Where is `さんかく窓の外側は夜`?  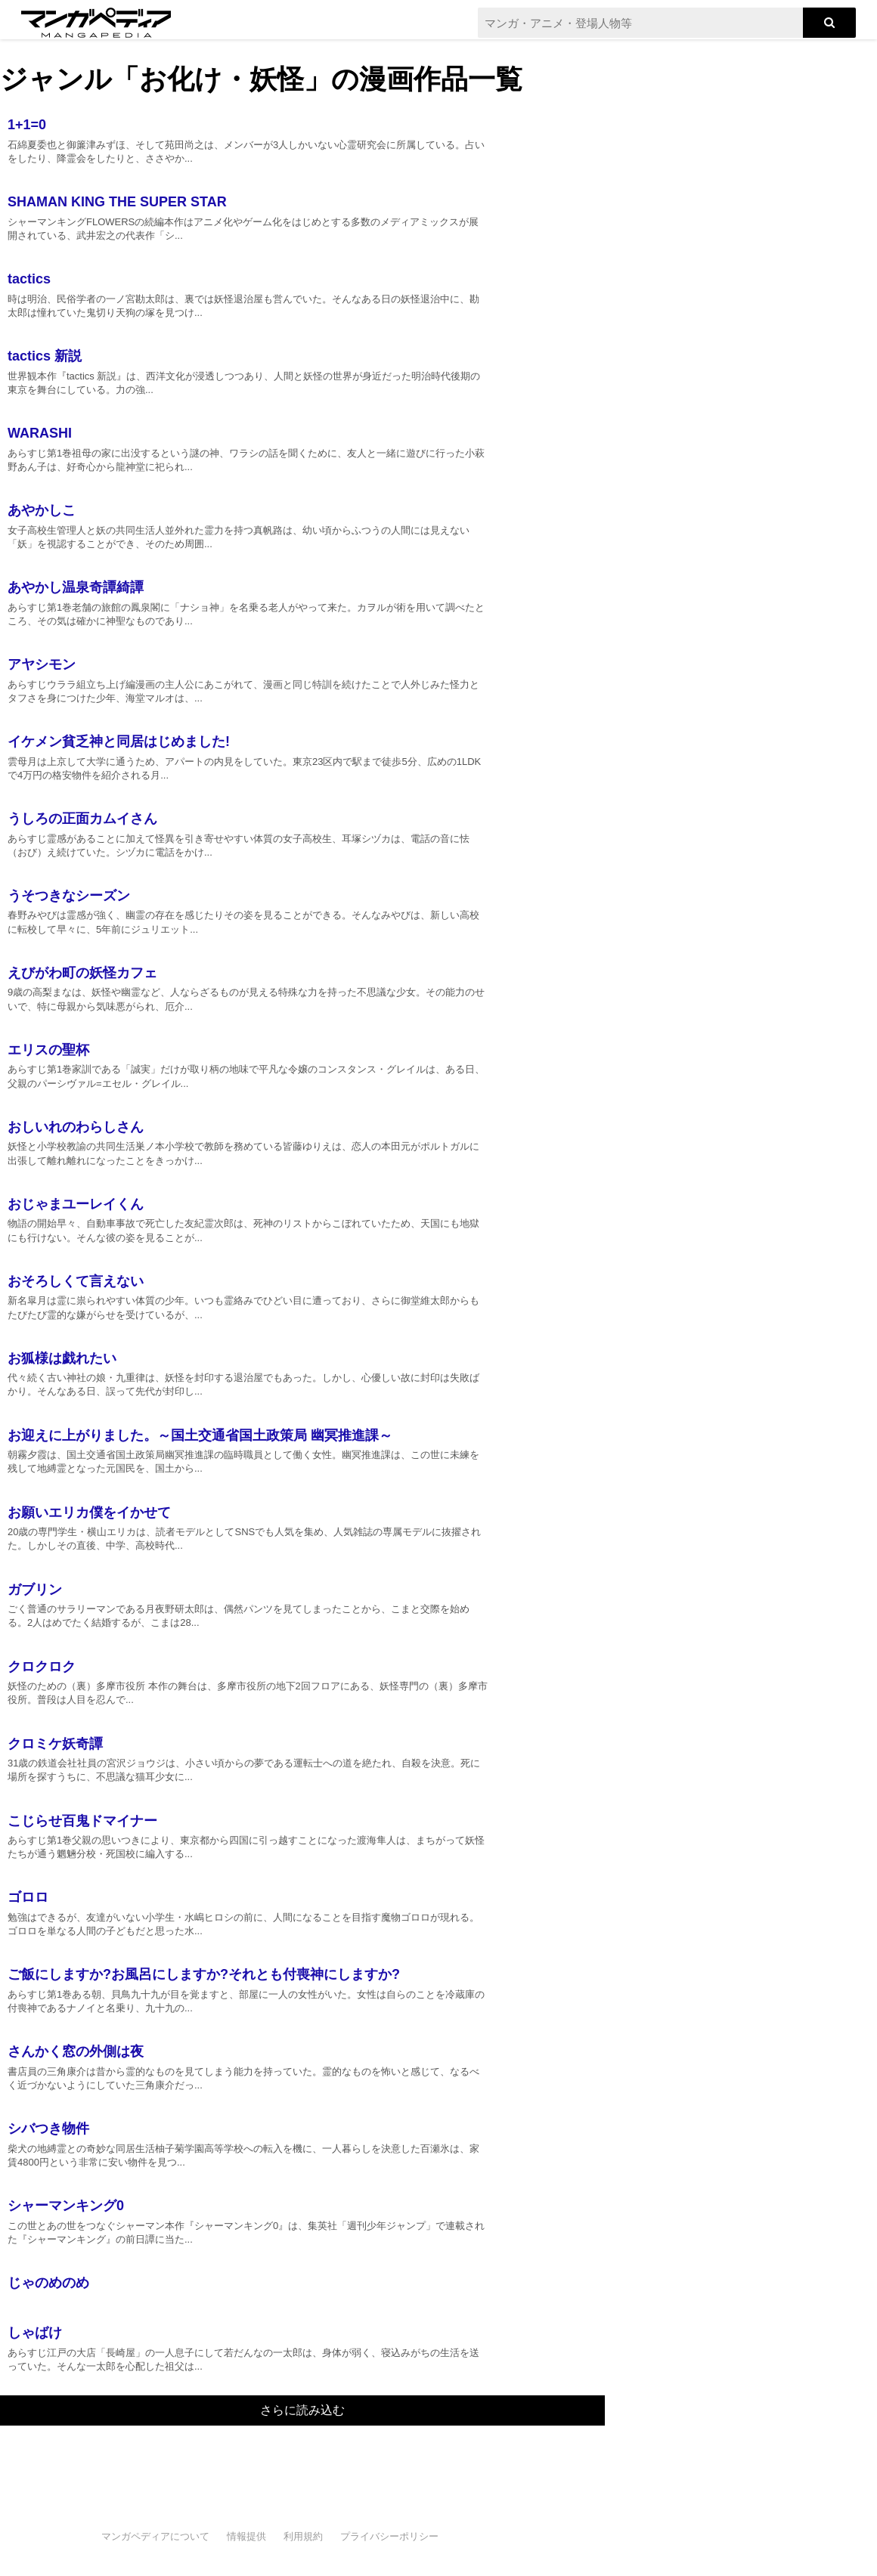
さんかく窓の外側は夜 is located at coordinates (76, 2051).